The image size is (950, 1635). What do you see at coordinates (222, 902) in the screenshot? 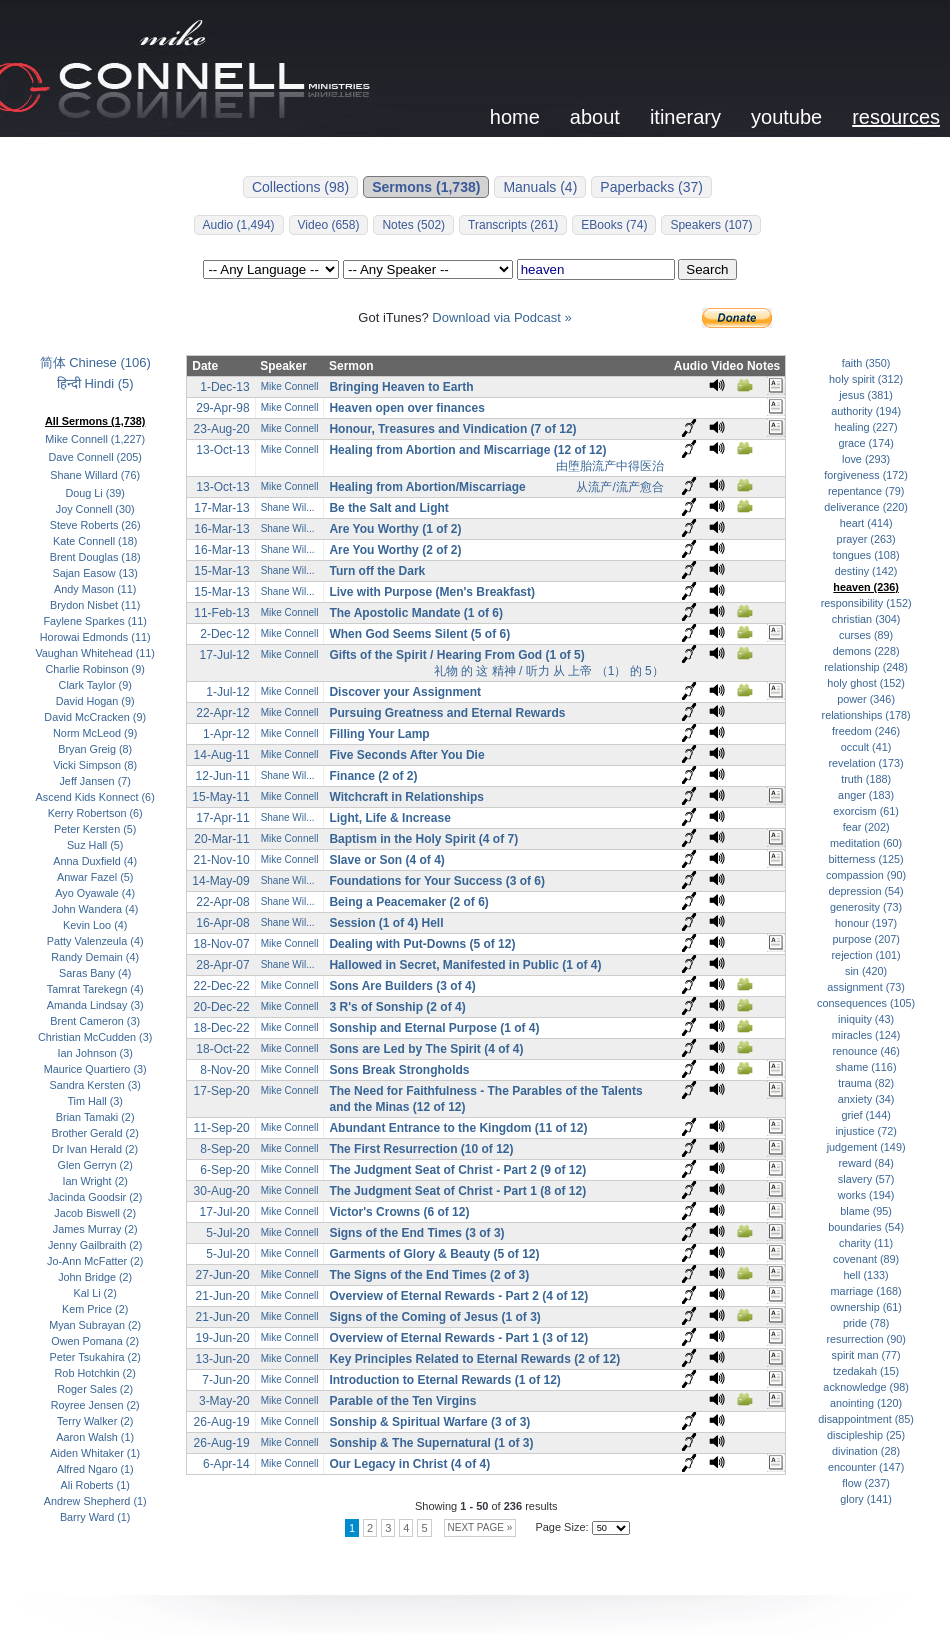
I see `22-Apr-08` at bounding box center [222, 902].